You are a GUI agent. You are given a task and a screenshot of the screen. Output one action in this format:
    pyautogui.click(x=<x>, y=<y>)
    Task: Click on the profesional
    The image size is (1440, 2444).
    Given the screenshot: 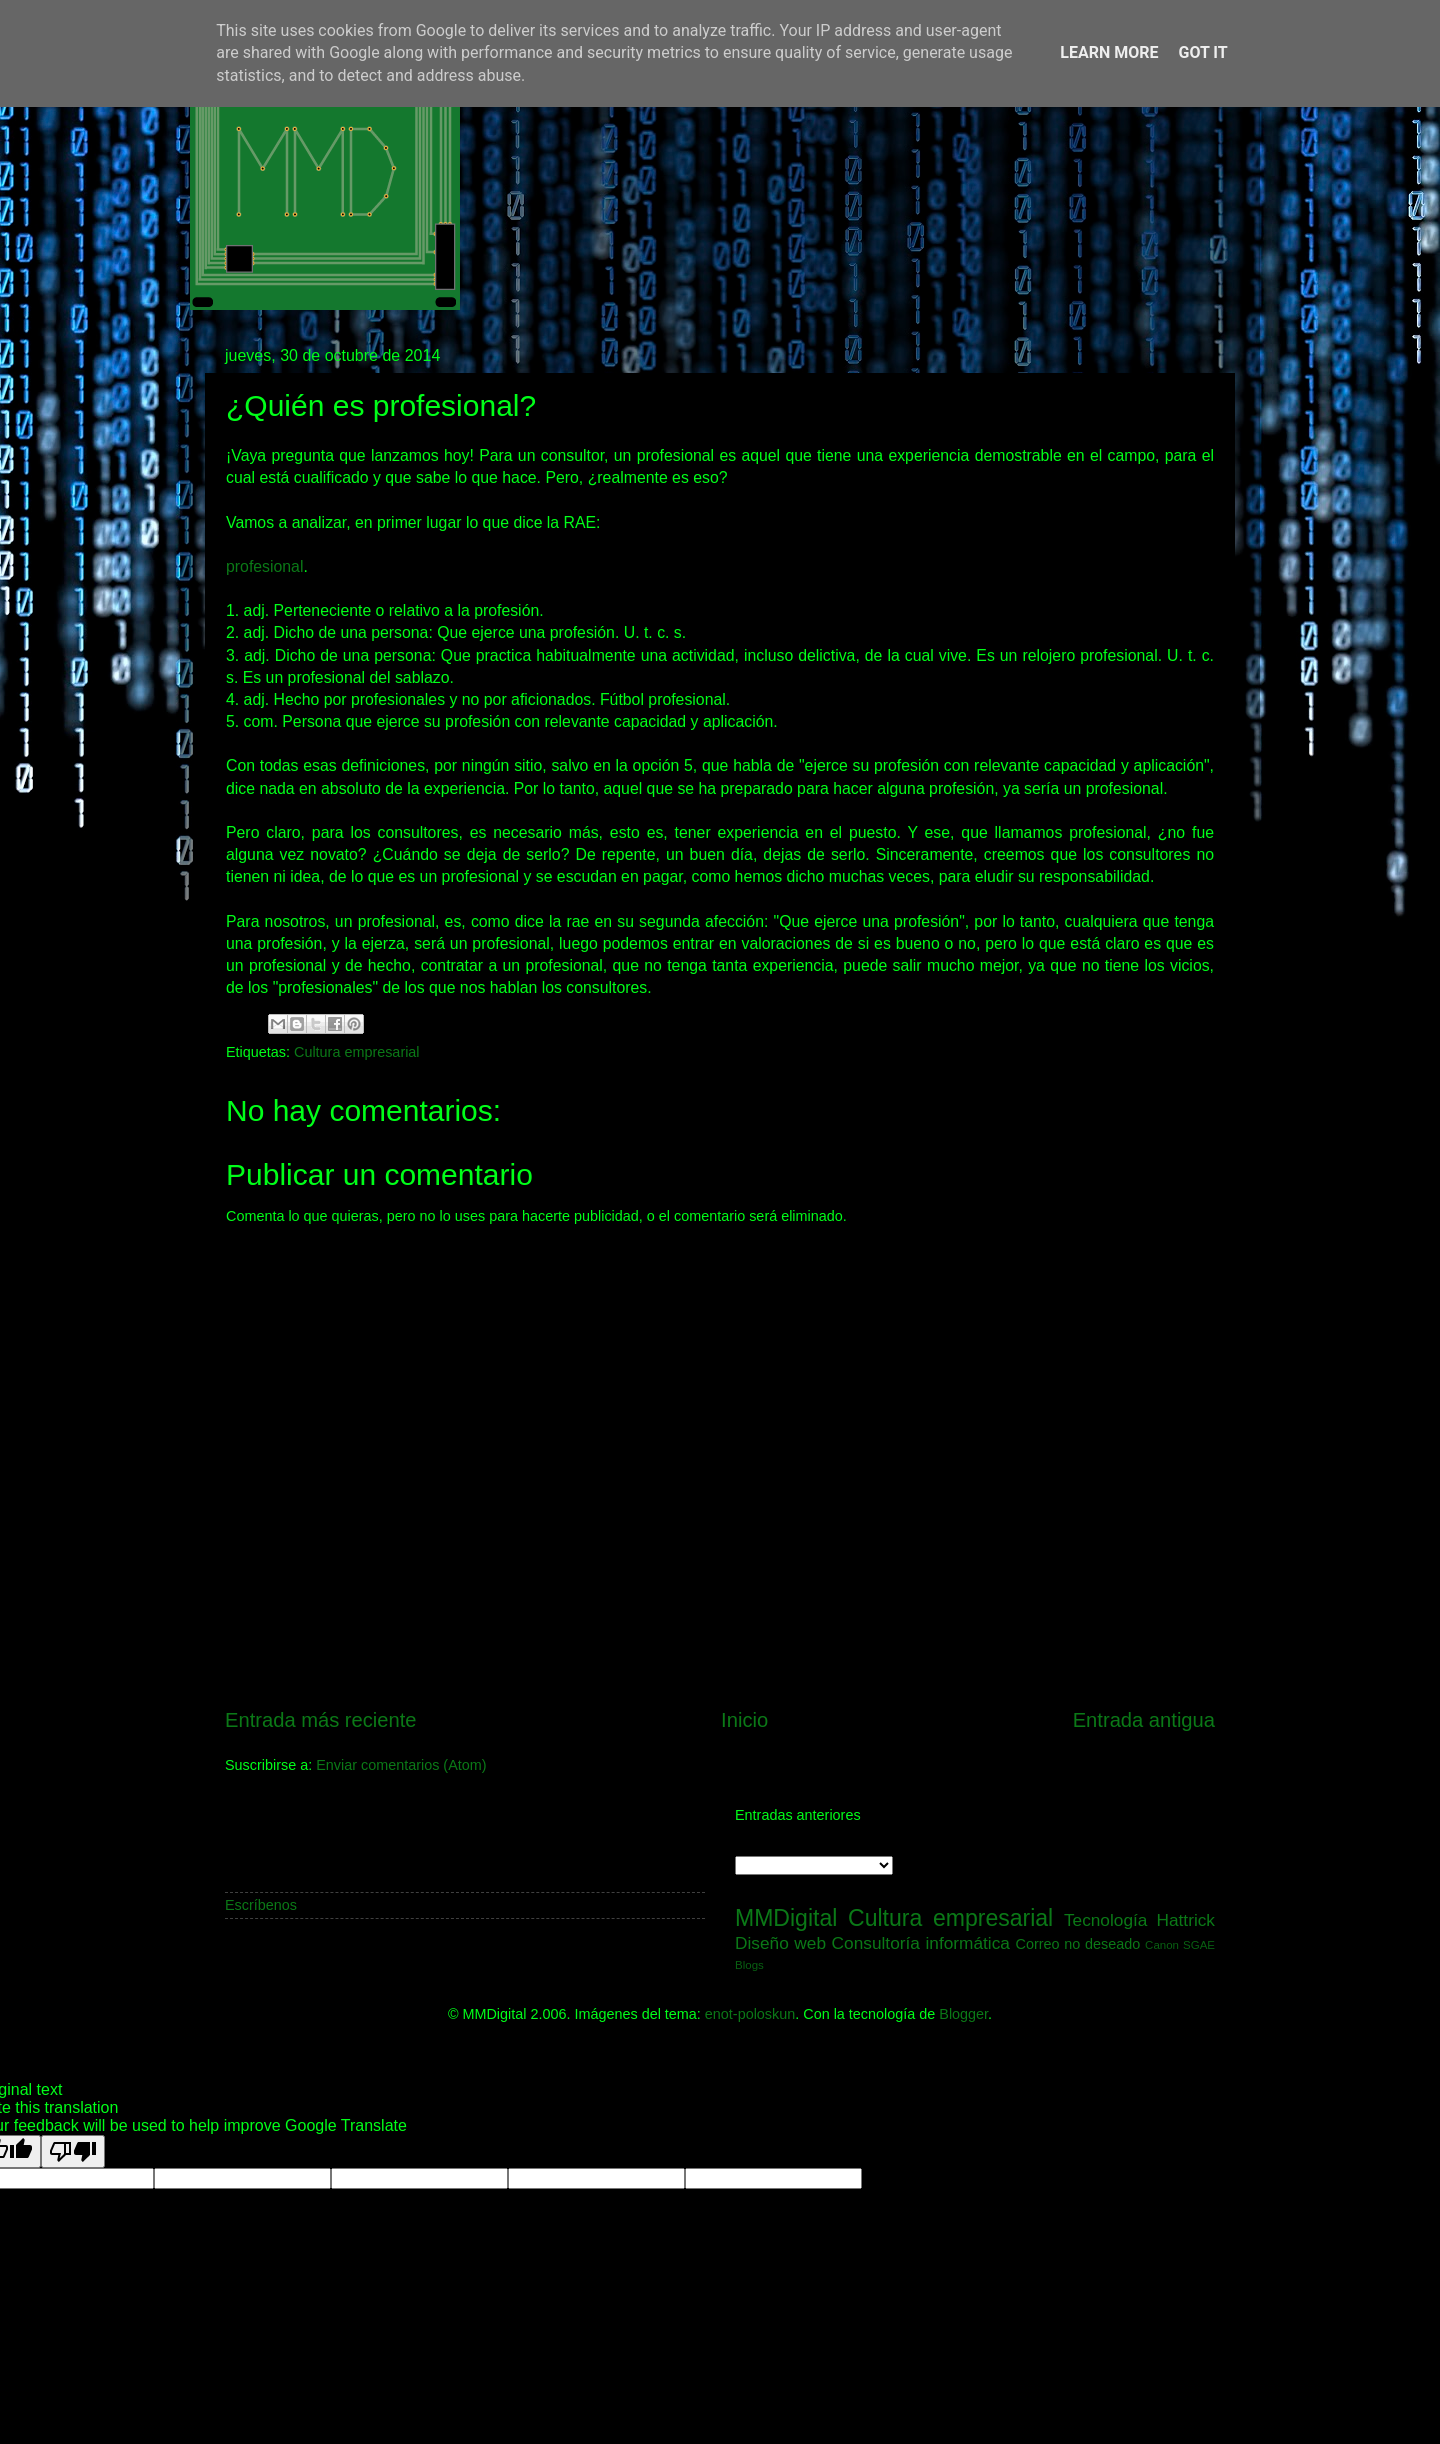 What is the action you would take?
    pyautogui.click(x=264, y=566)
    